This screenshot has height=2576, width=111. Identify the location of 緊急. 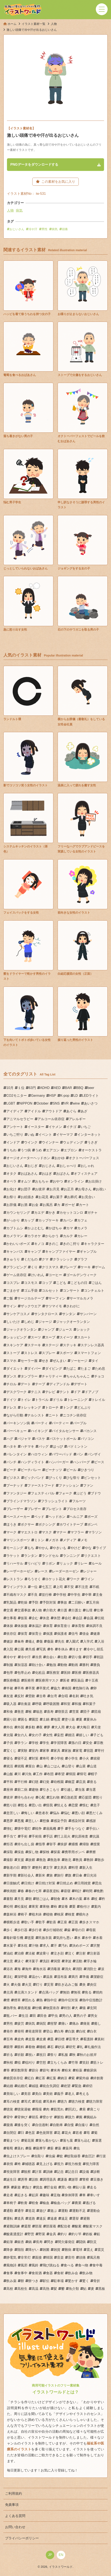
(78, 2086).